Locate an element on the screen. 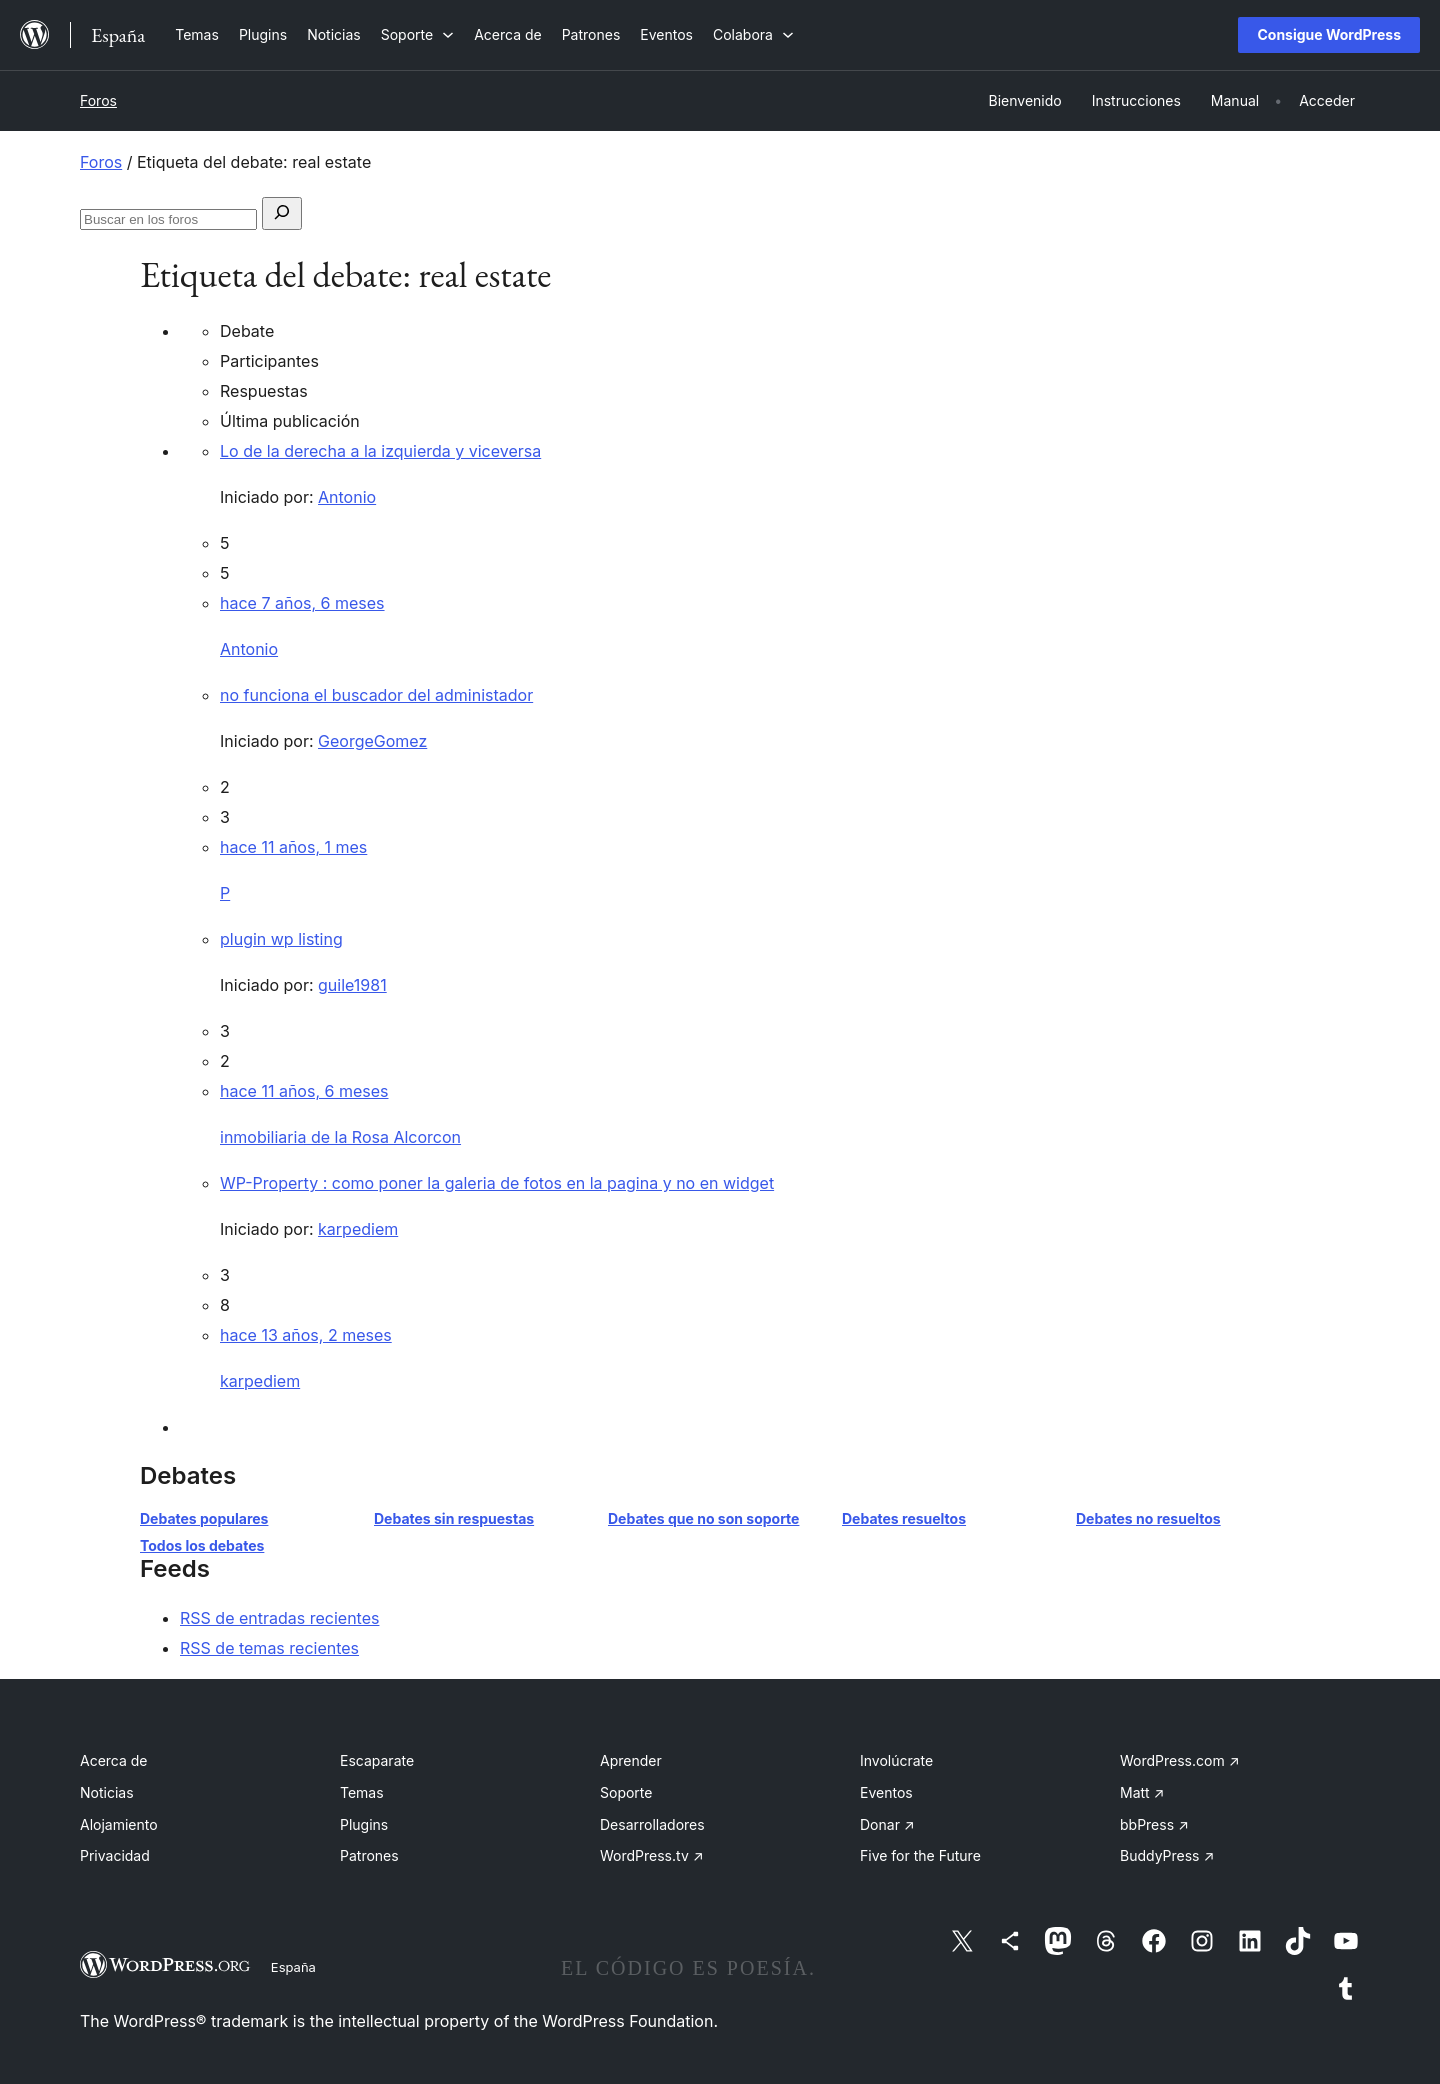 The width and height of the screenshot is (1440, 2084). Desarrolladores is located at coordinates (652, 1824).